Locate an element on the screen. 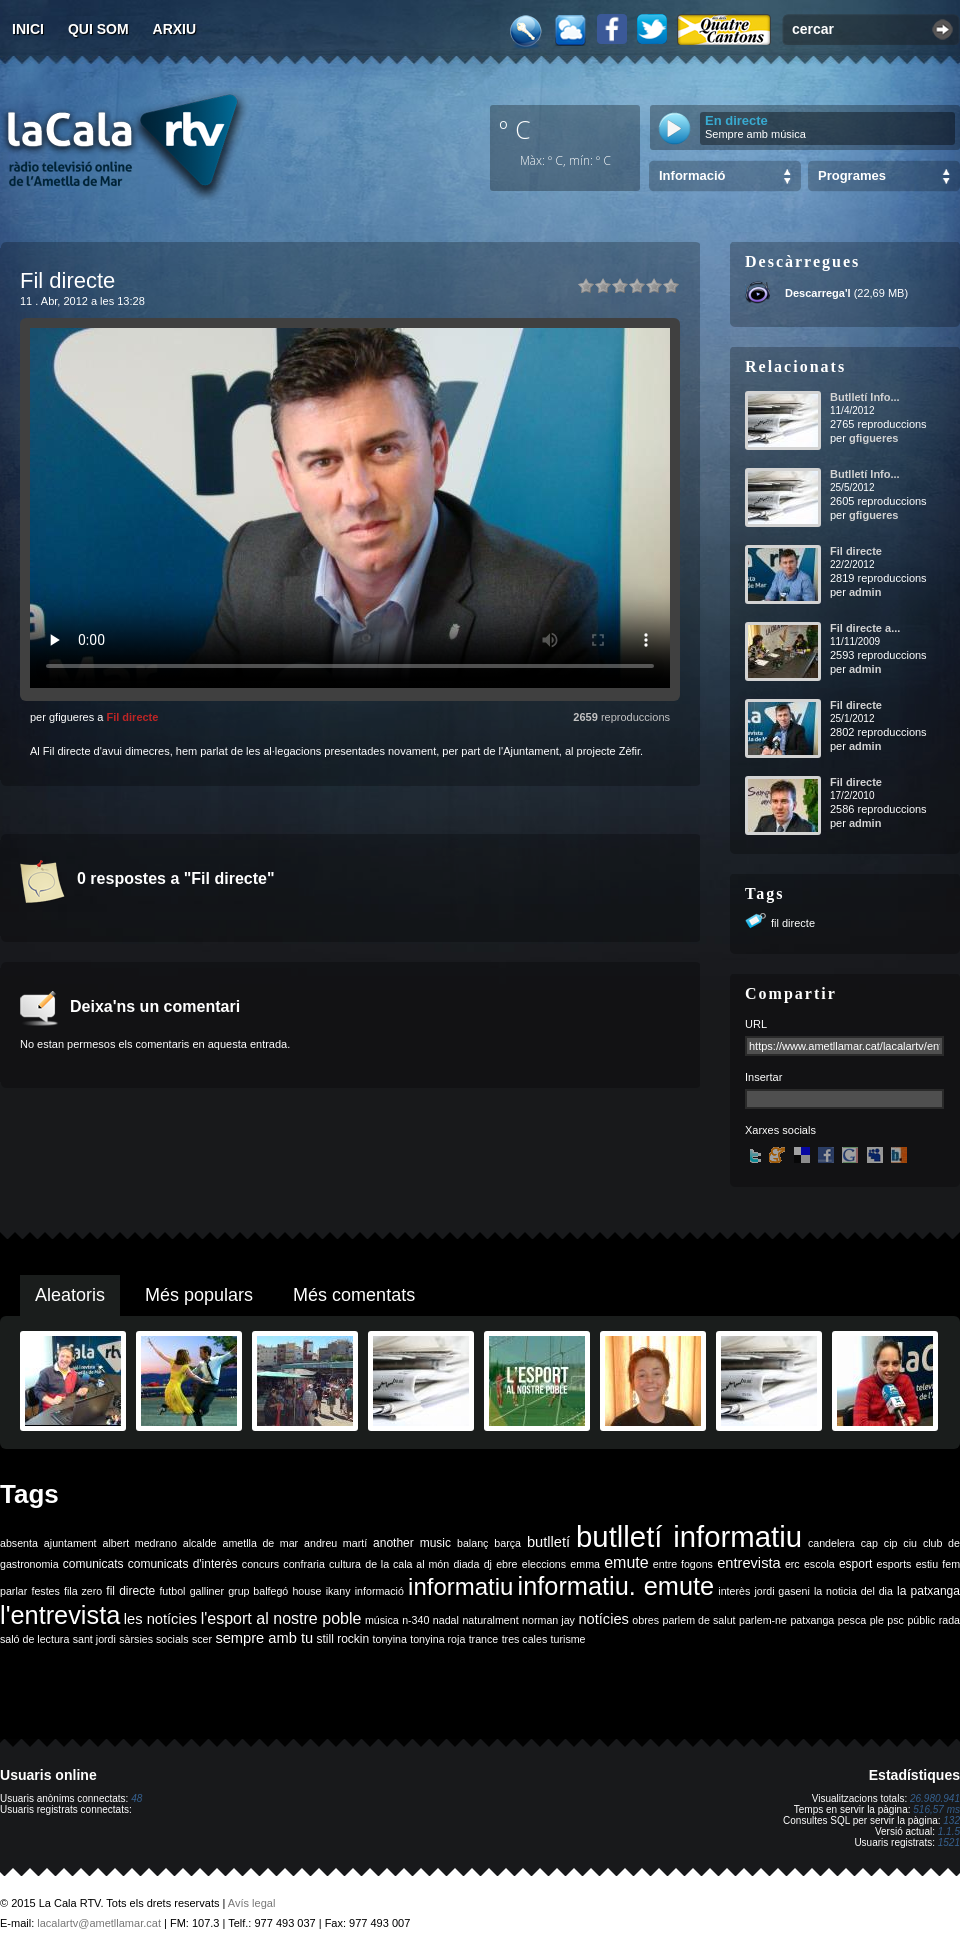  patxanga is located at coordinates (812, 1620).